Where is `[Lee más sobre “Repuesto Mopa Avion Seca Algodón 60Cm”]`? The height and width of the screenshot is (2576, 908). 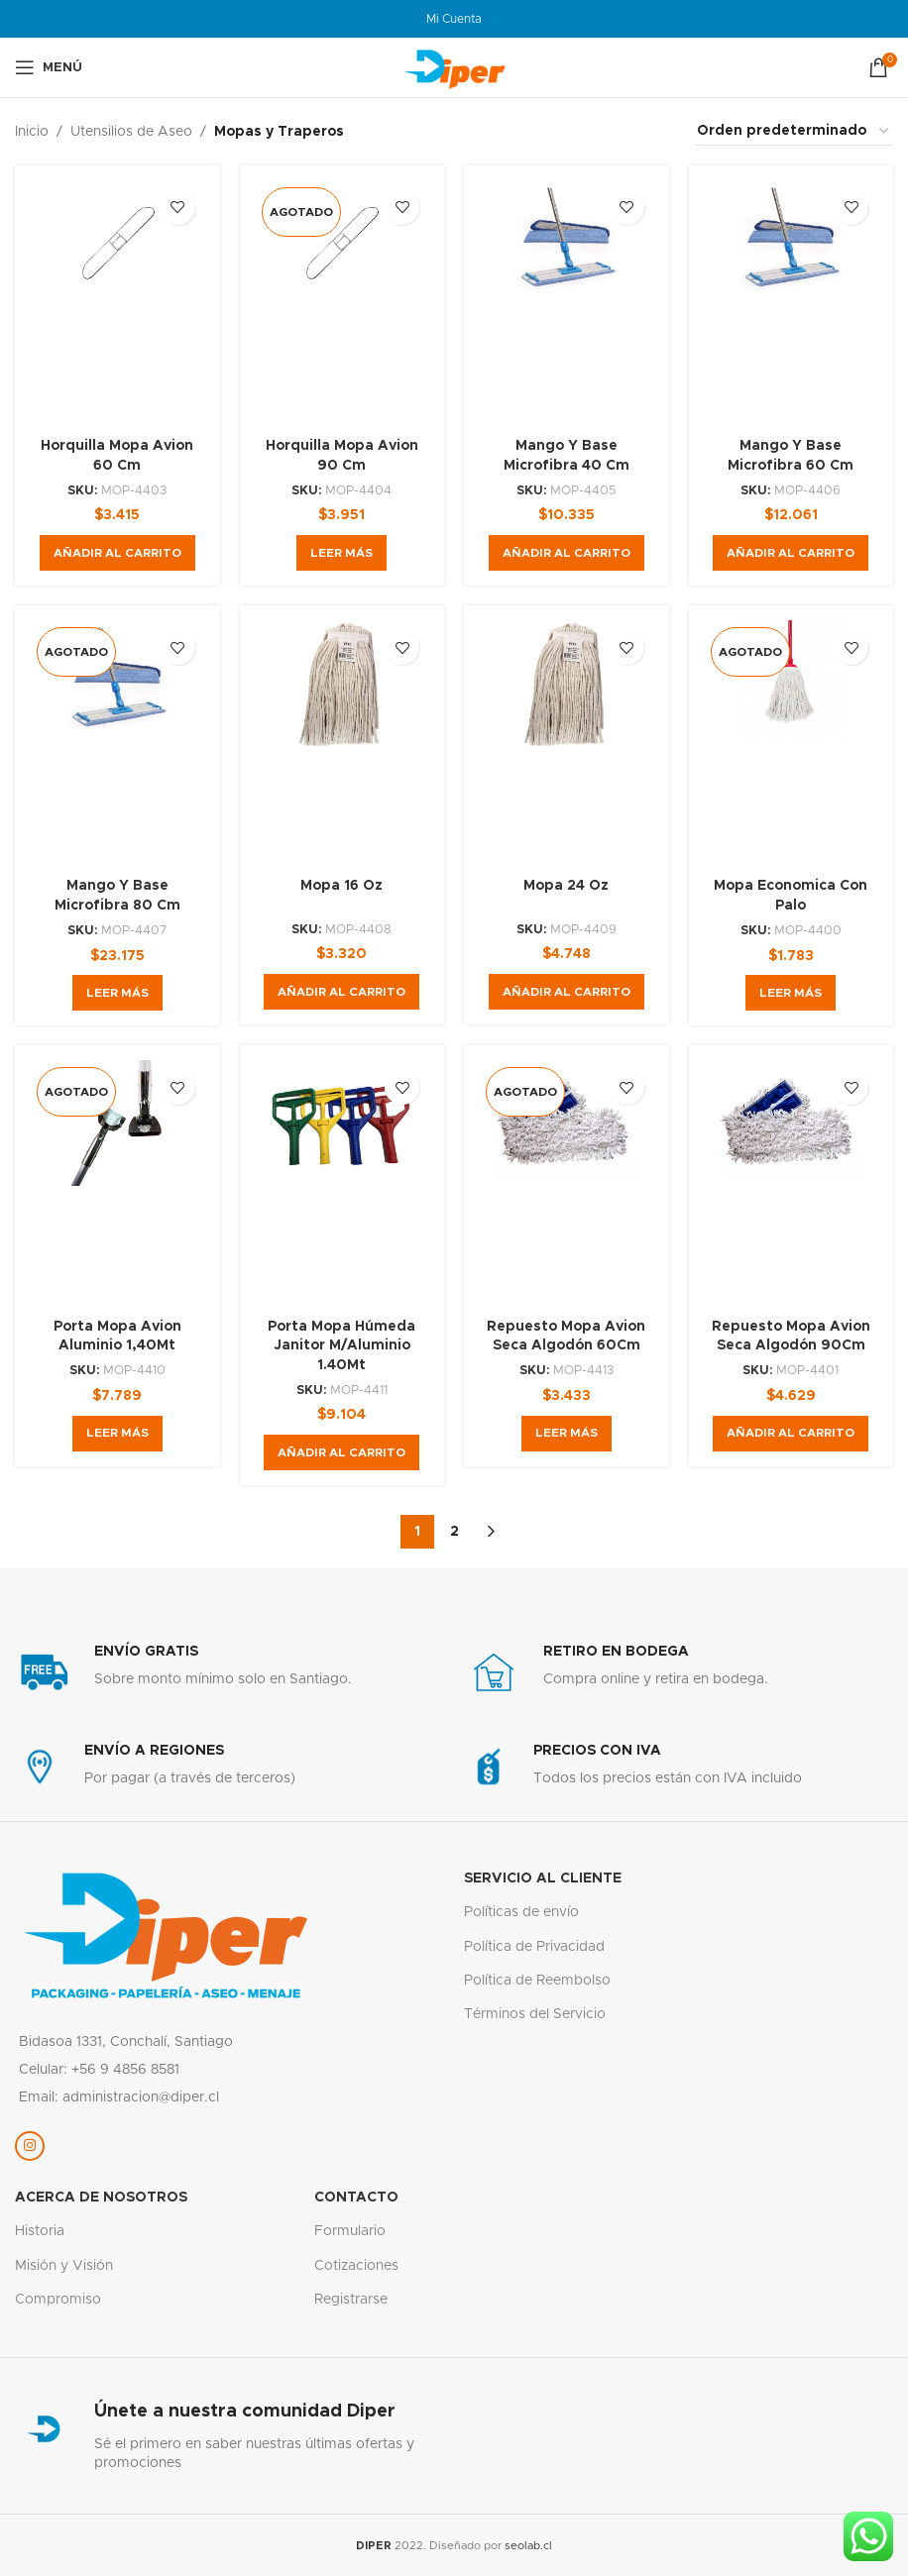
[Lee más sobre “Repuesto Mopa Avion Seca Algodón 60Cm”] is located at coordinates (566, 1433).